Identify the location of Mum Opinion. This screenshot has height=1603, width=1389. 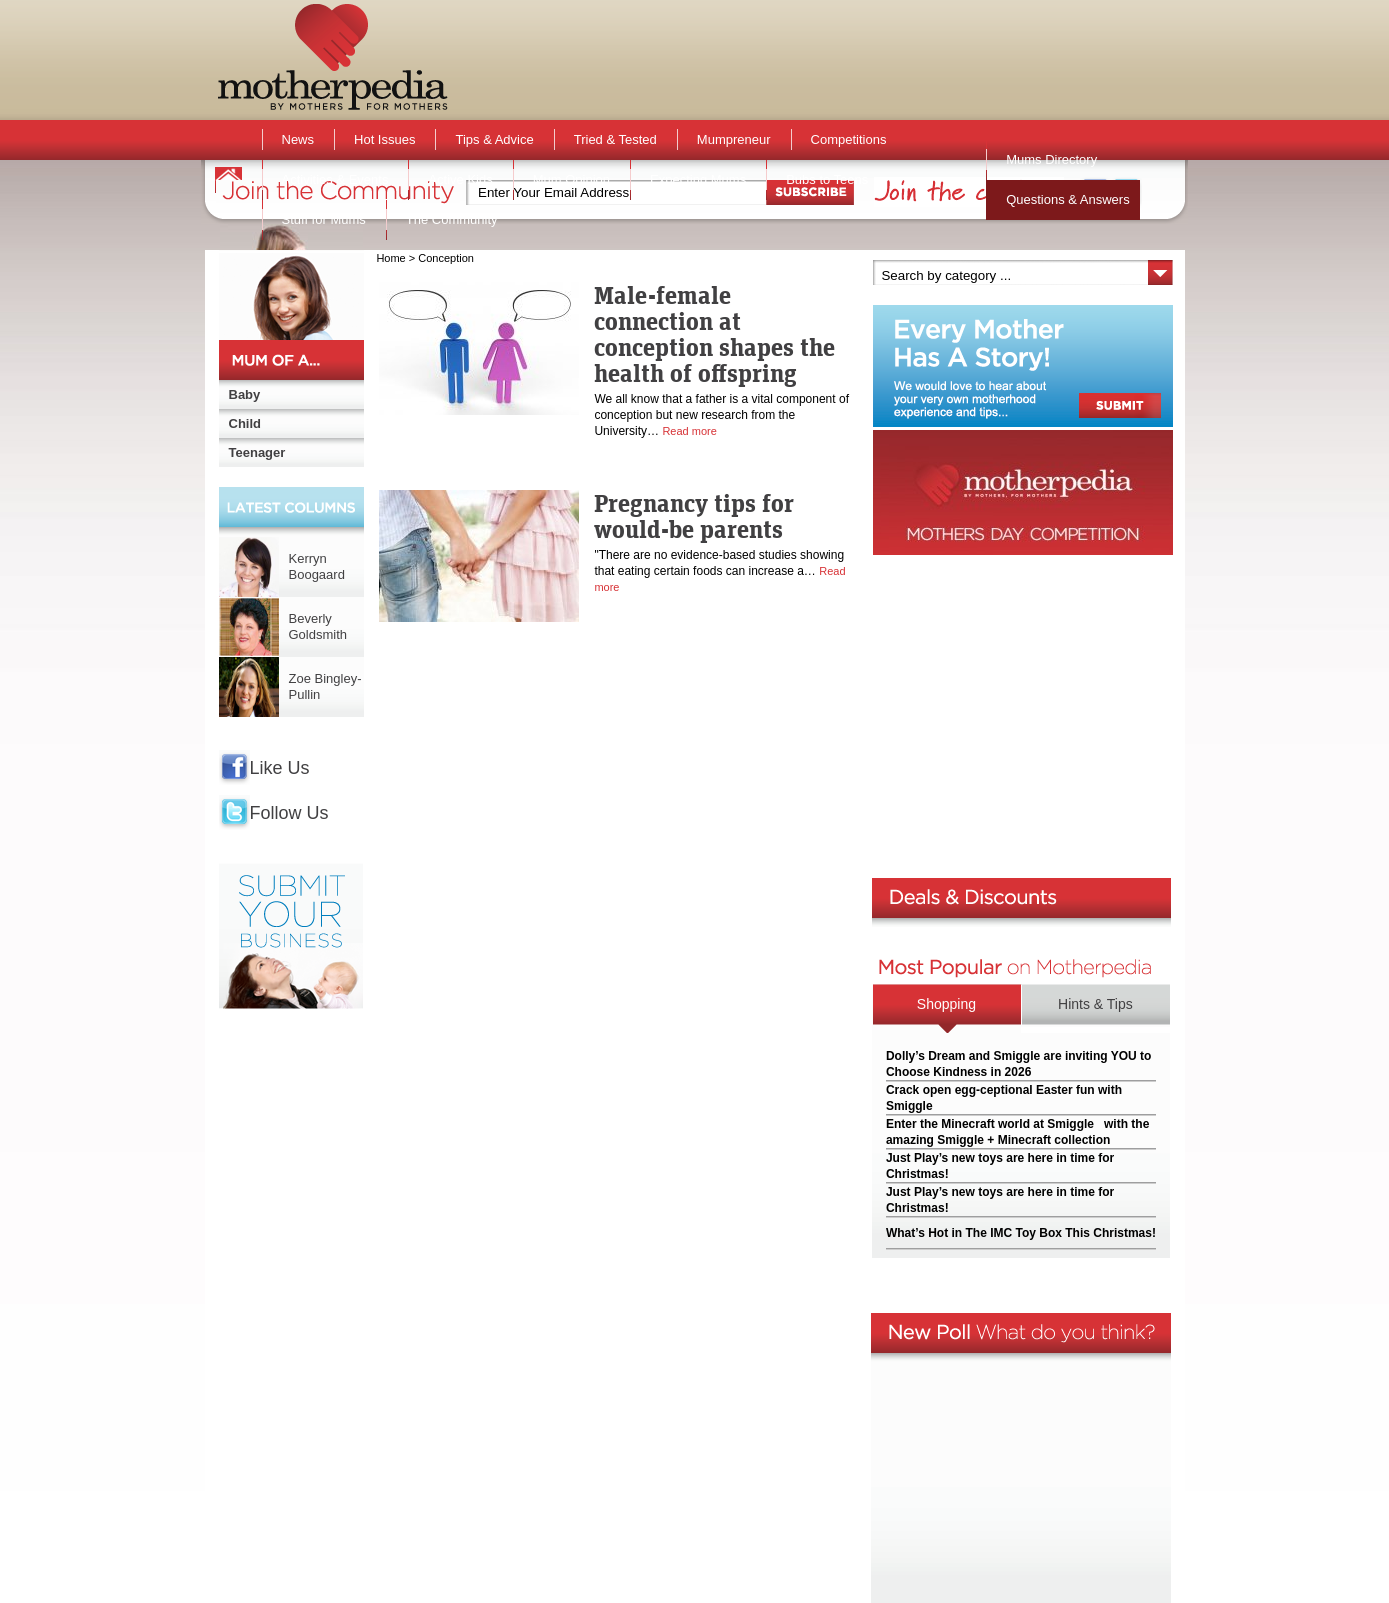
(571, 179).